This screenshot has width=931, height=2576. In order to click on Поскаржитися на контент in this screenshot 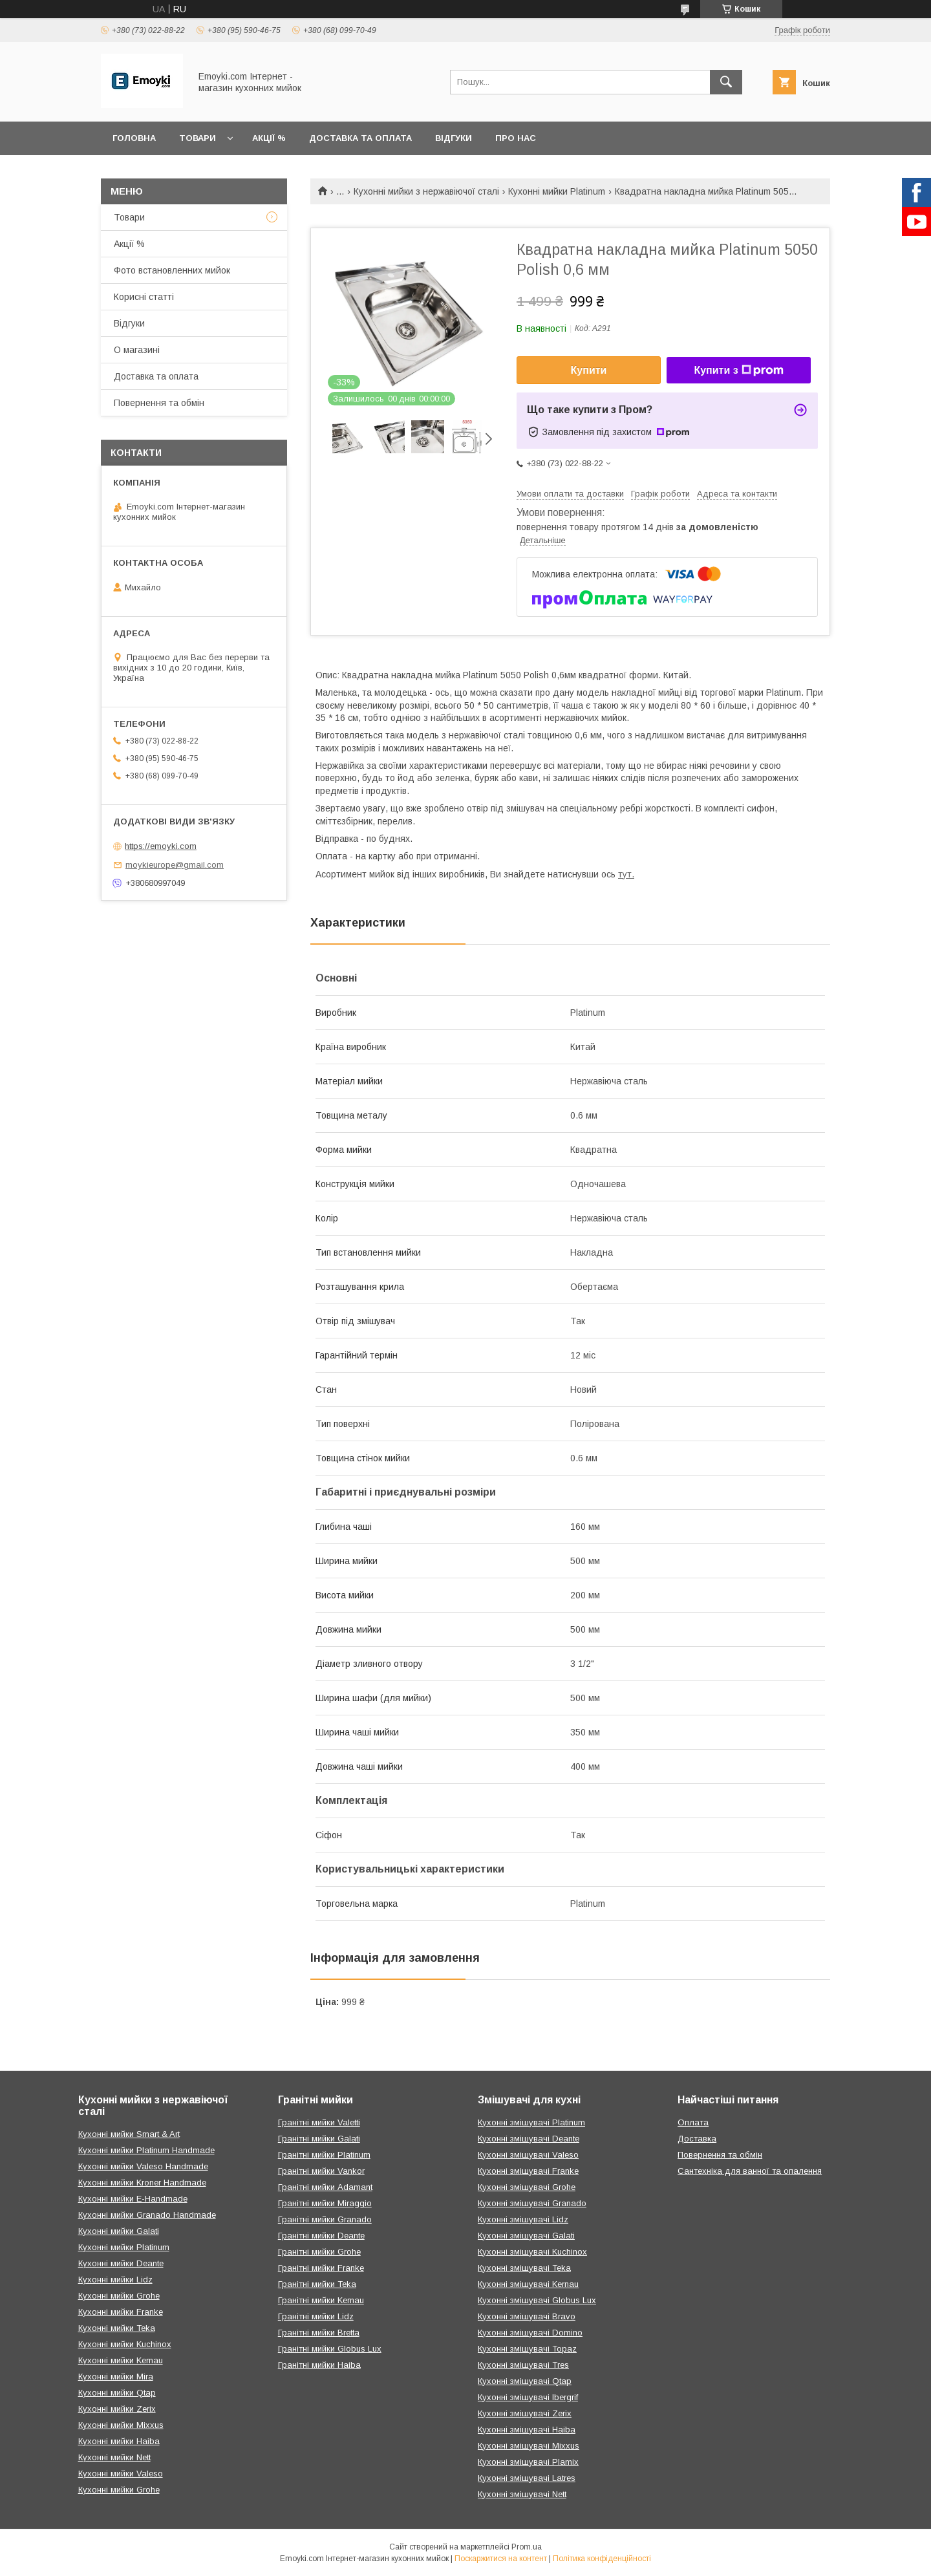, I will do `click(501, 2558)`.